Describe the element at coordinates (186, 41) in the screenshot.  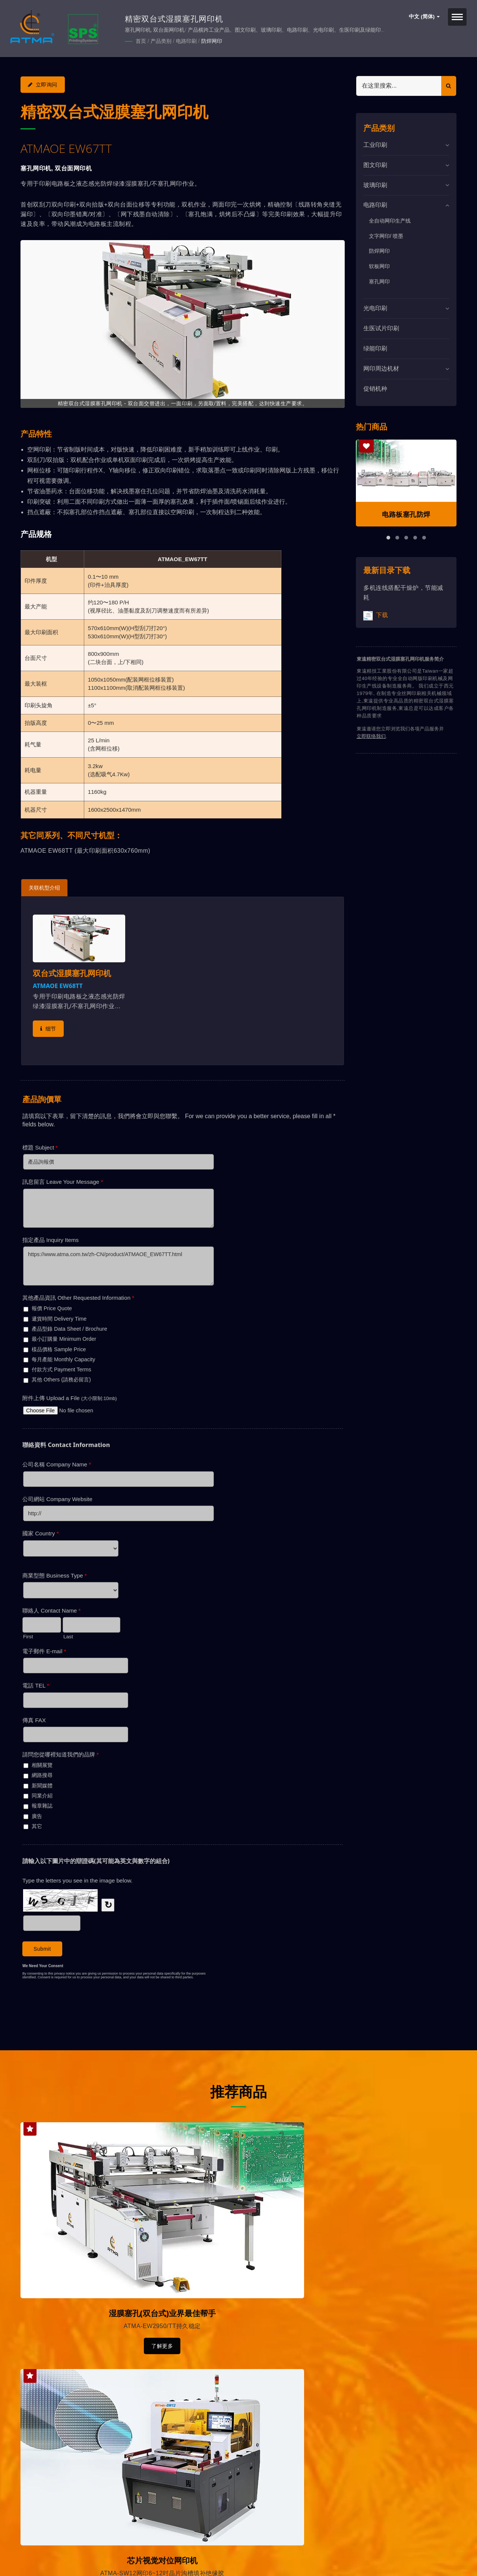
I see `电路印刷` at that location.